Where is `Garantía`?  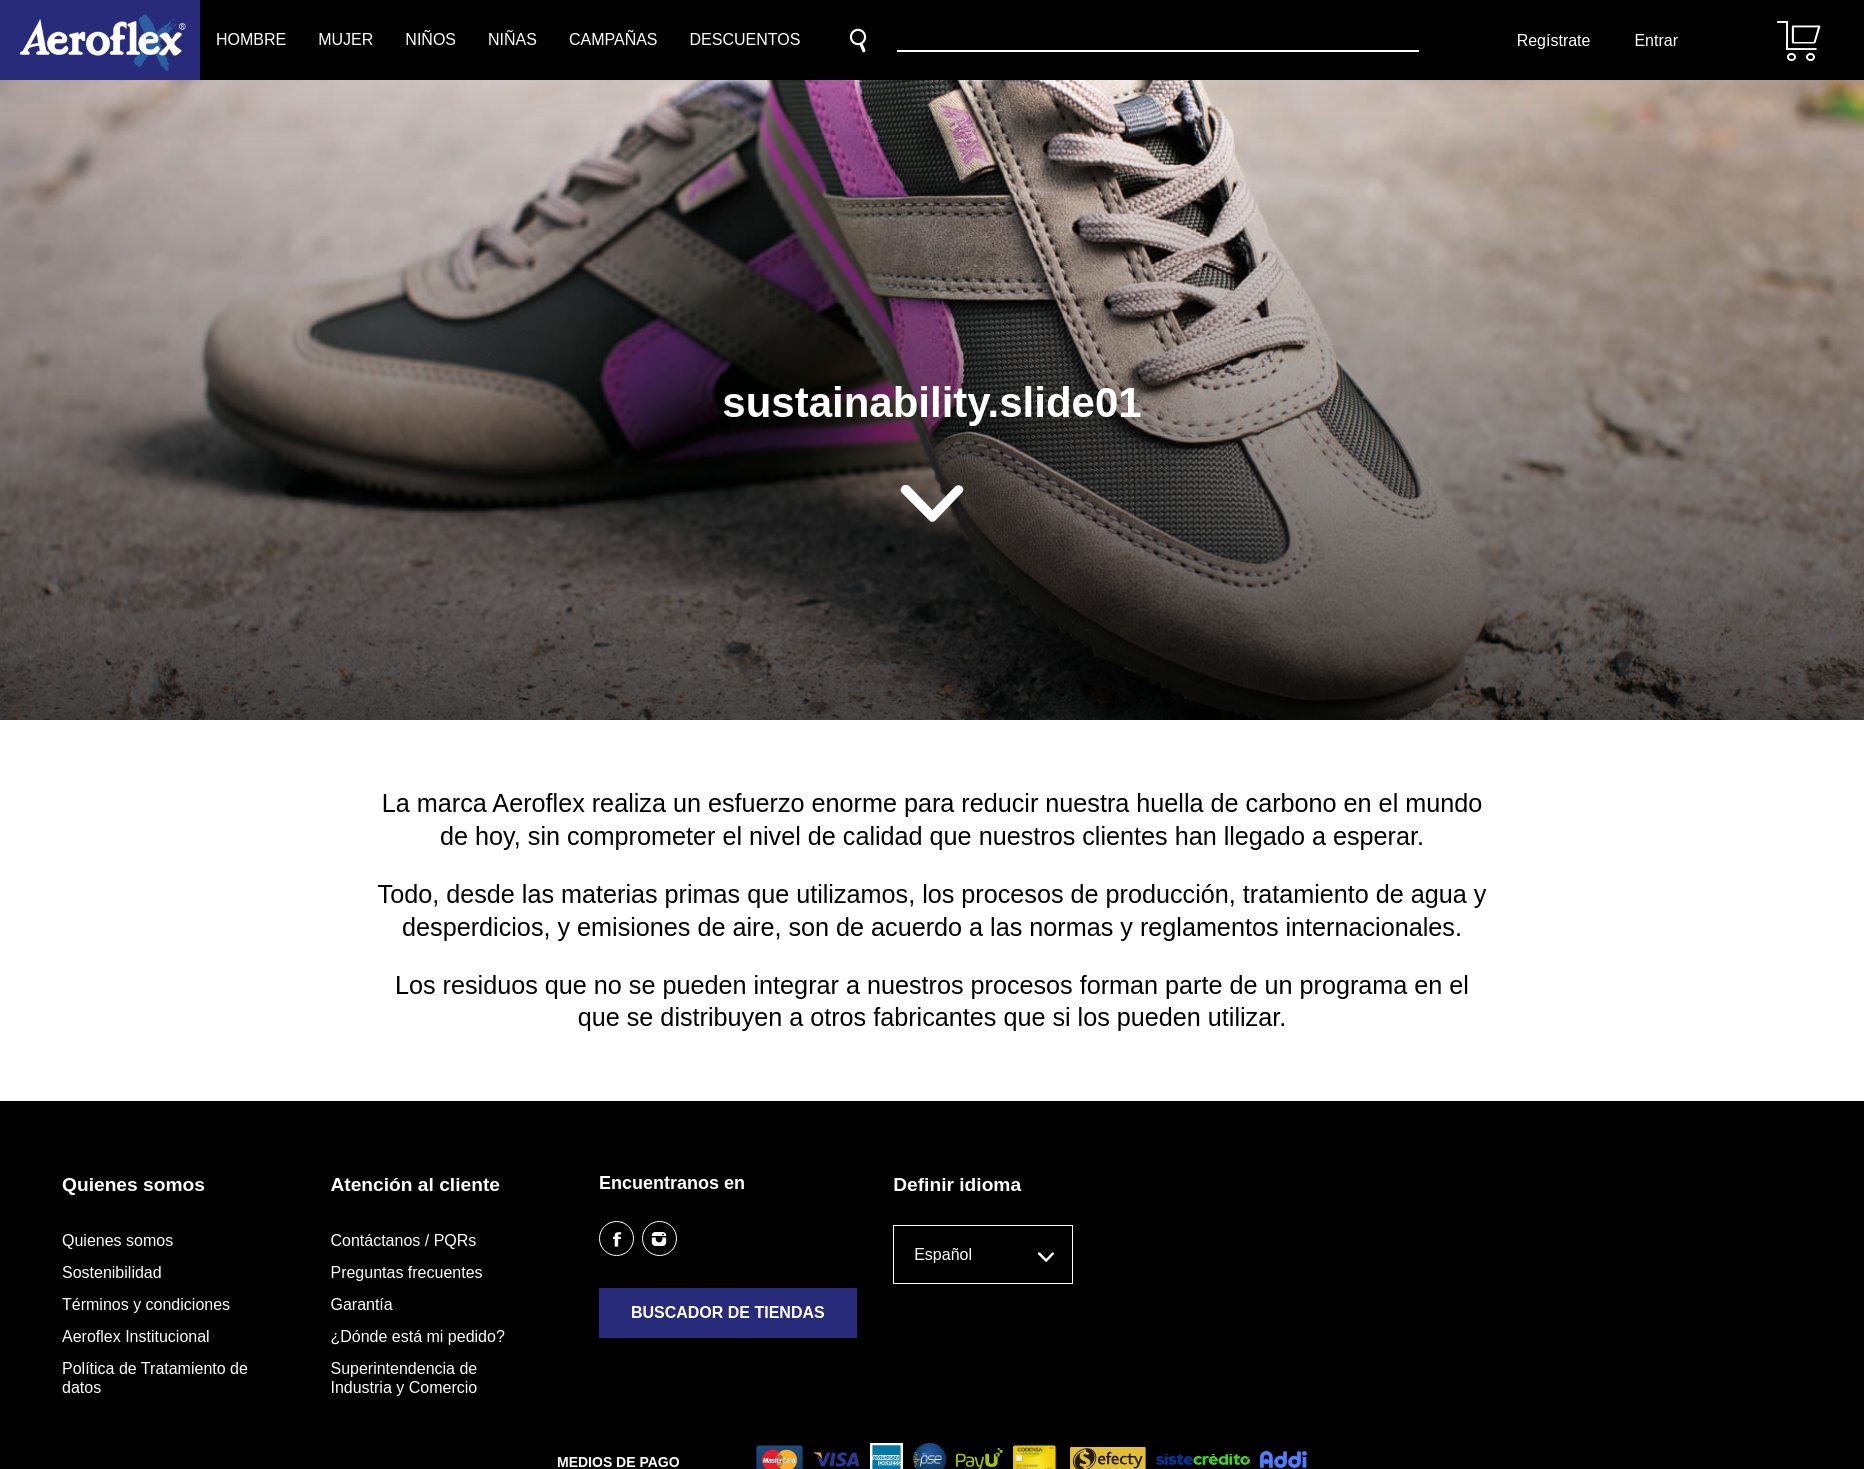 Garantía is located at coordinates (361, 1304).